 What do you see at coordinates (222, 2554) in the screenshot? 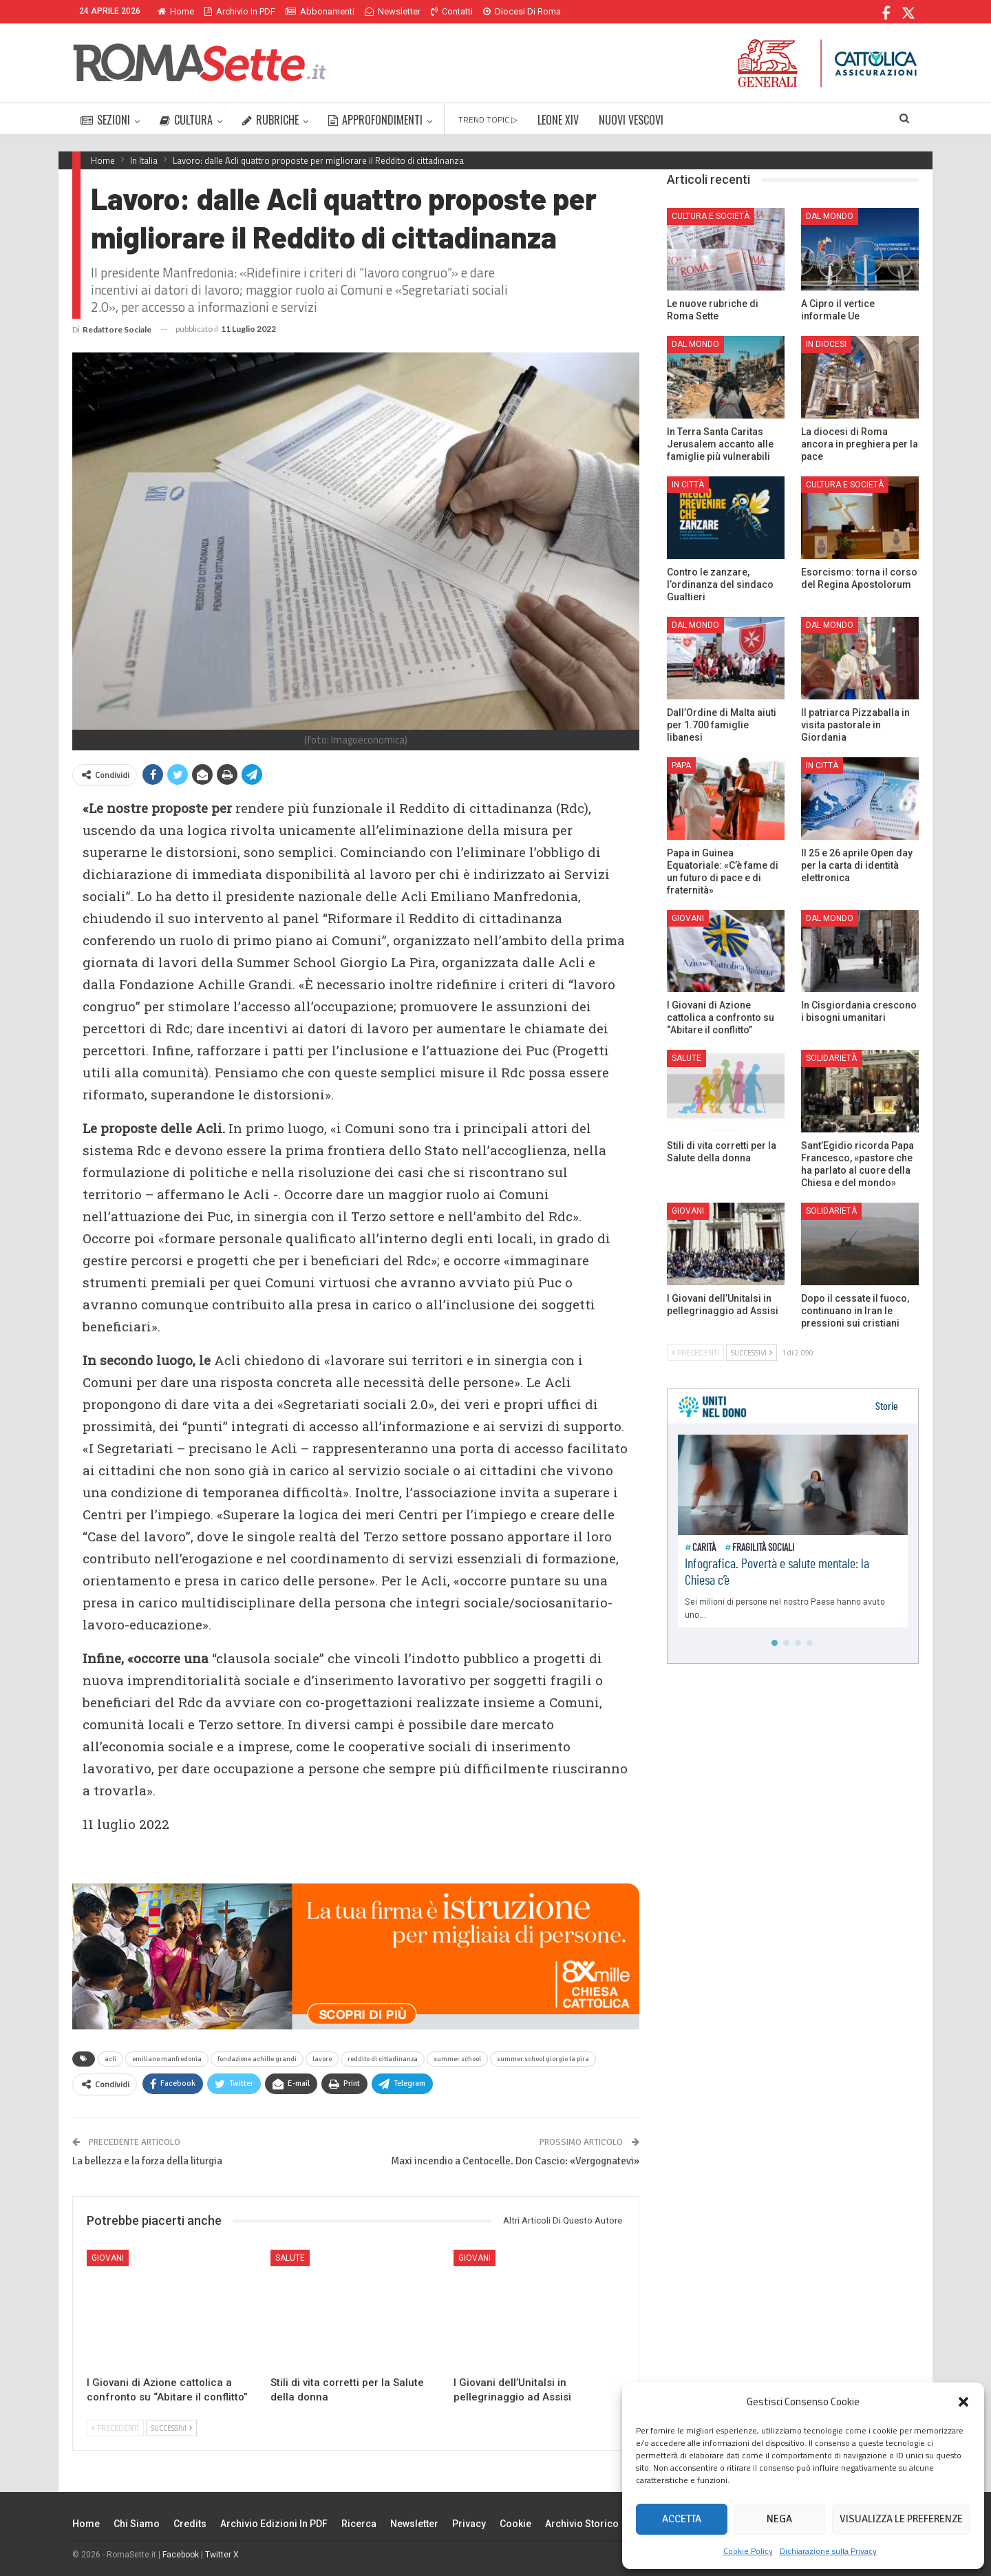
I see `Twitter X` at bounding box center [222, 2554].